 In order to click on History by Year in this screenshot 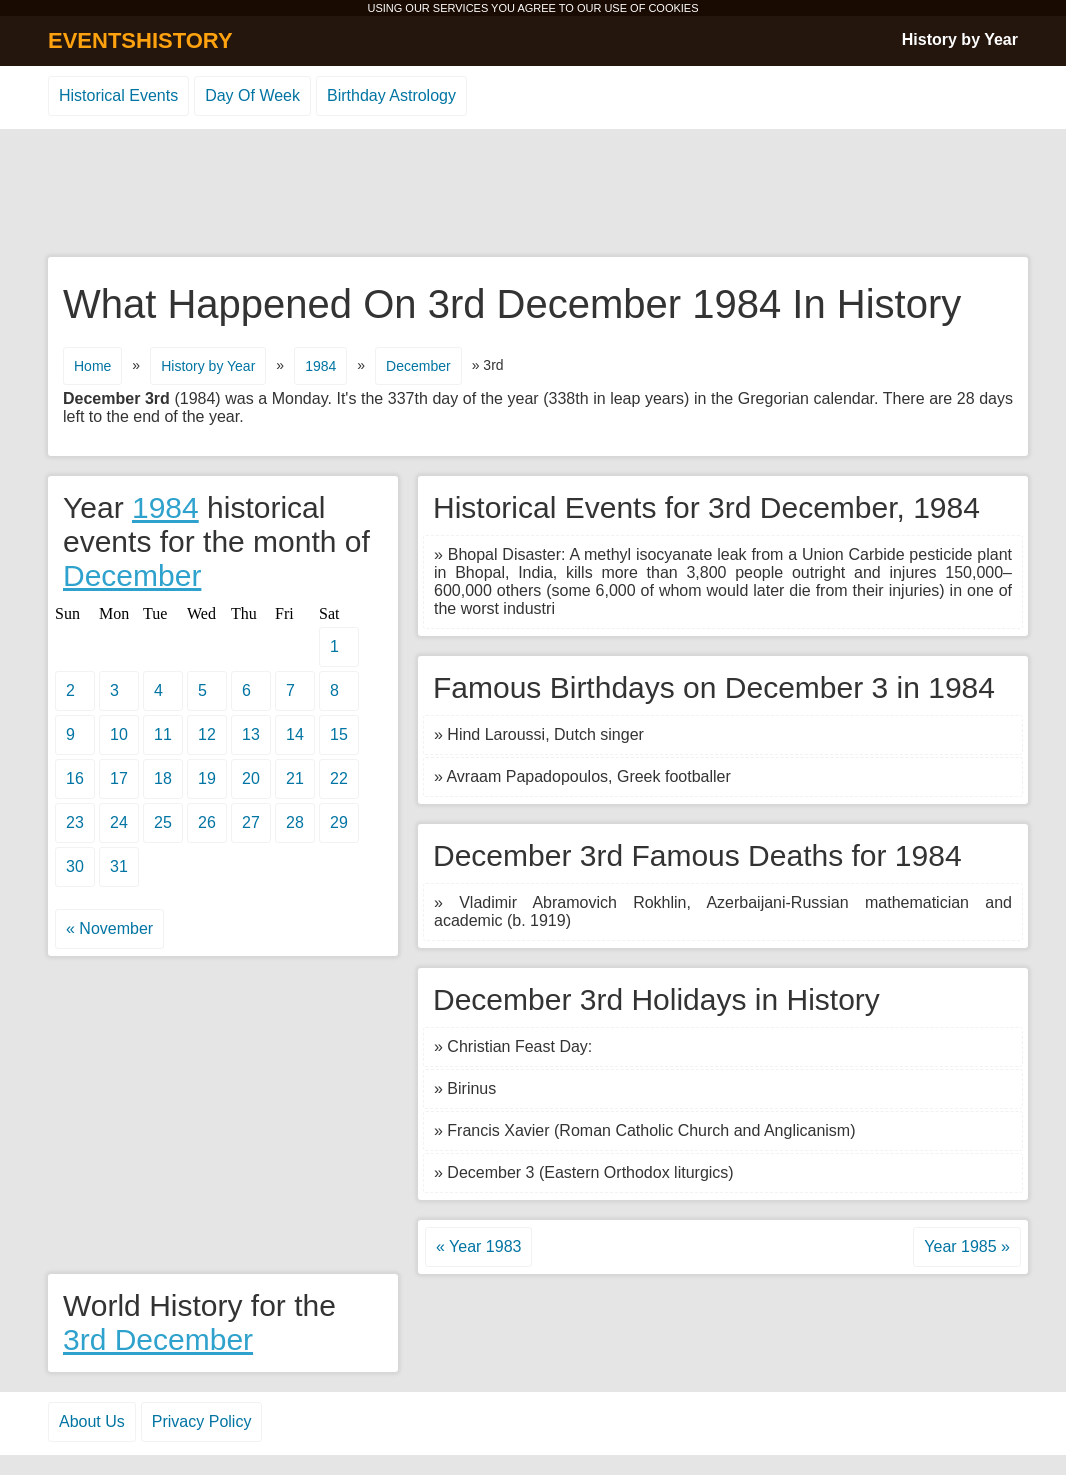, I will do `click(960, 39)`.